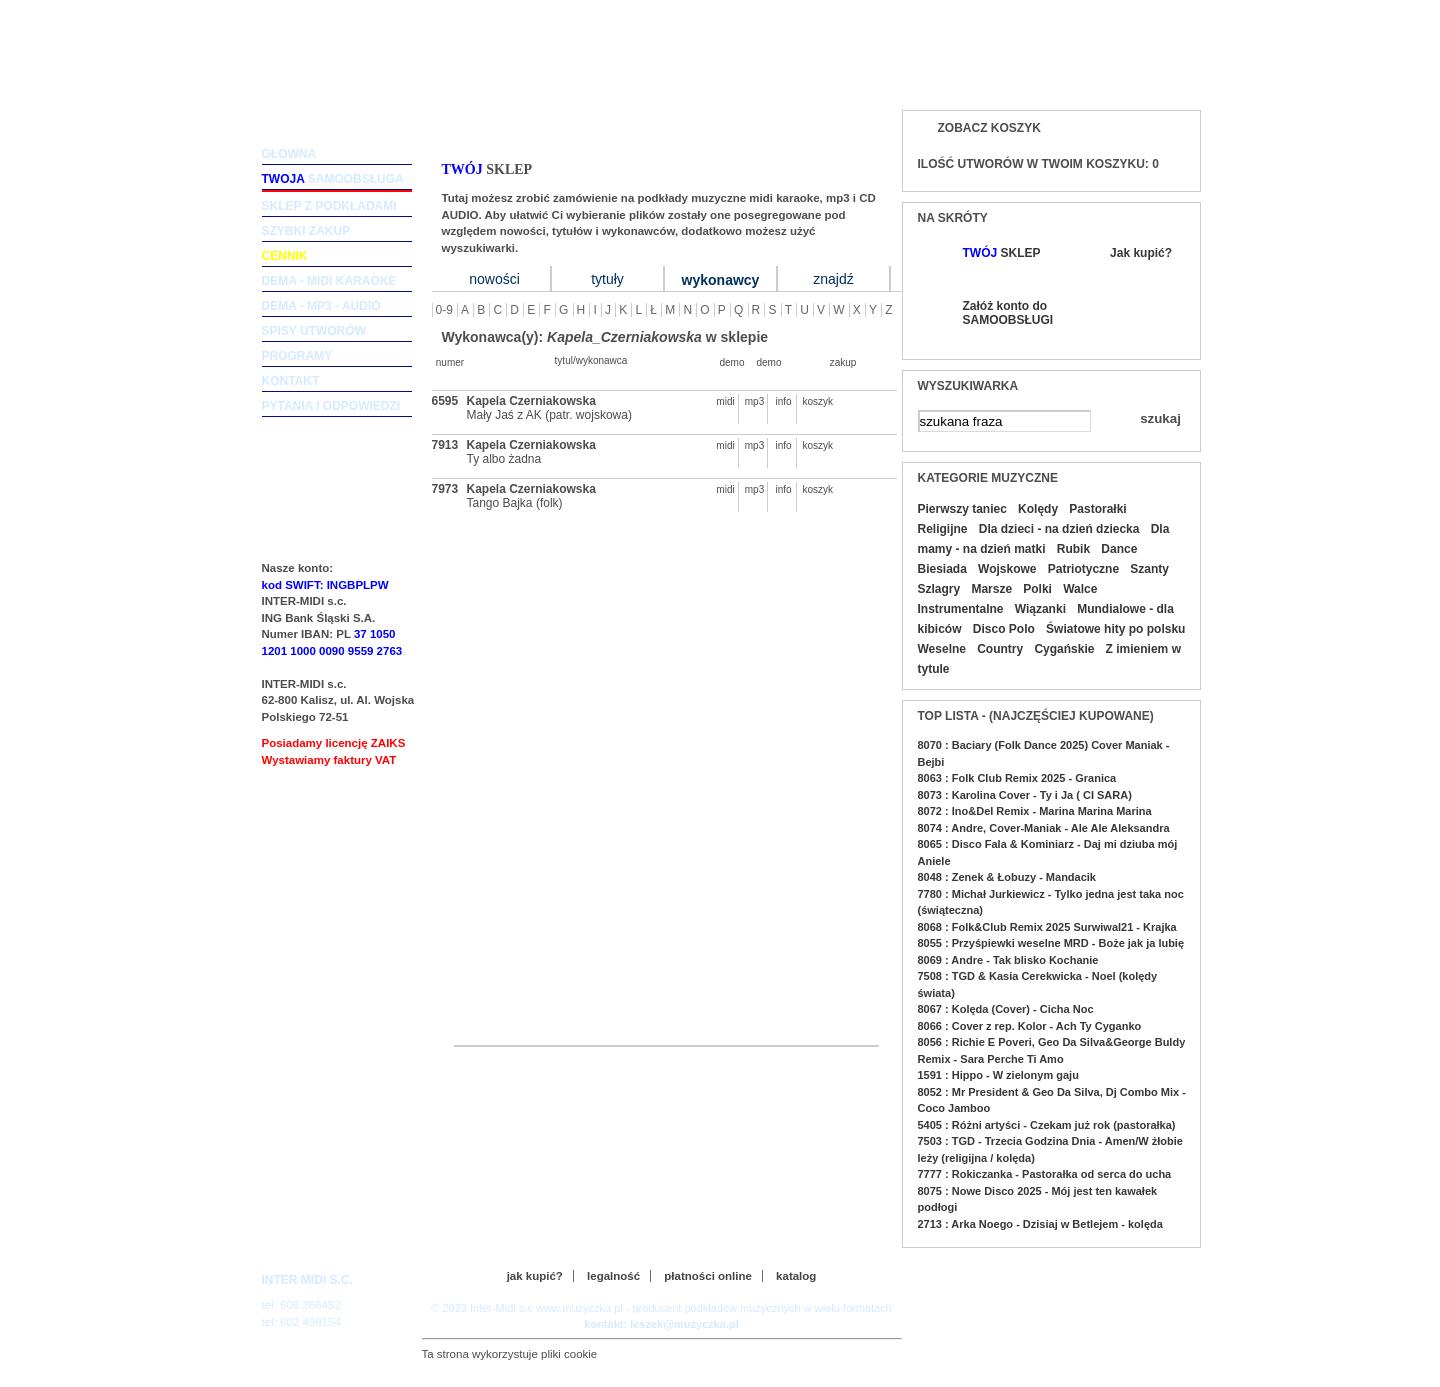 The width and height of the screenshot is (1440, 1387). What do you see at coordinates (297, 356) in the screenshot?
I see `programy` at bounding box center [297, 356].